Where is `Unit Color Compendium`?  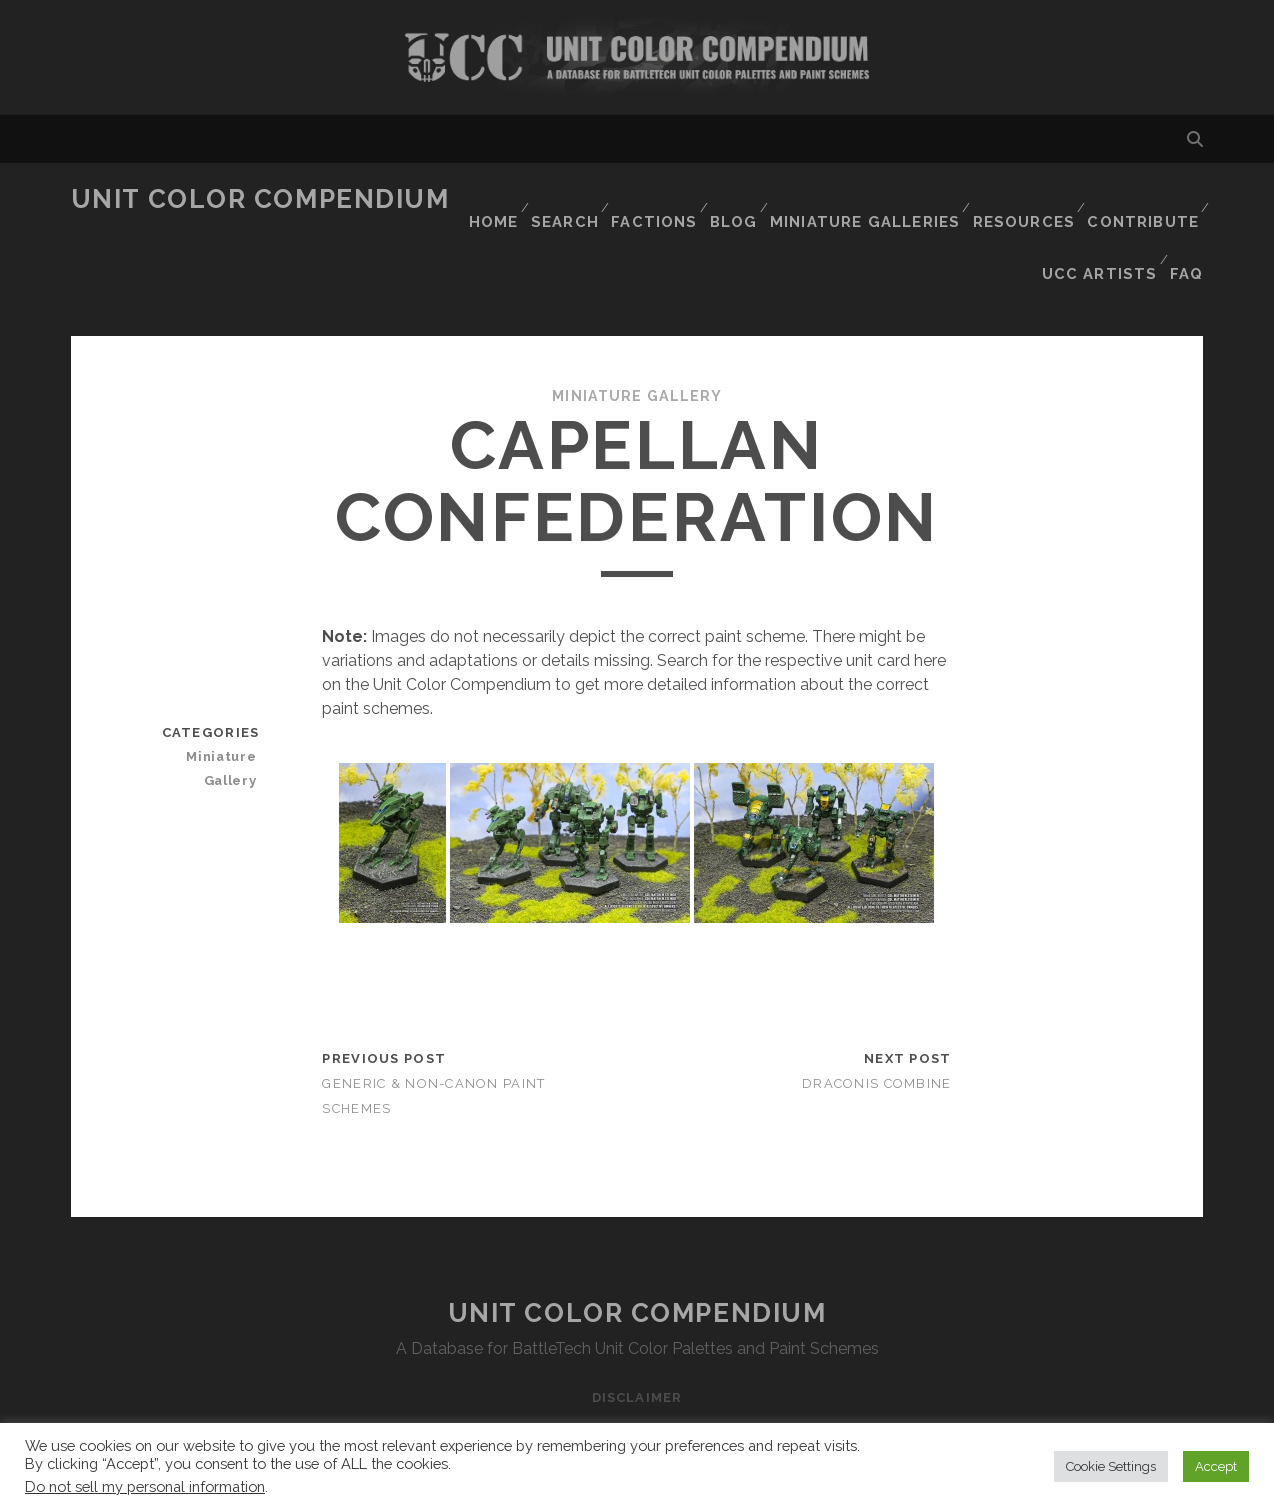 Unit Color Compendium is located at coordinates (260, 199).